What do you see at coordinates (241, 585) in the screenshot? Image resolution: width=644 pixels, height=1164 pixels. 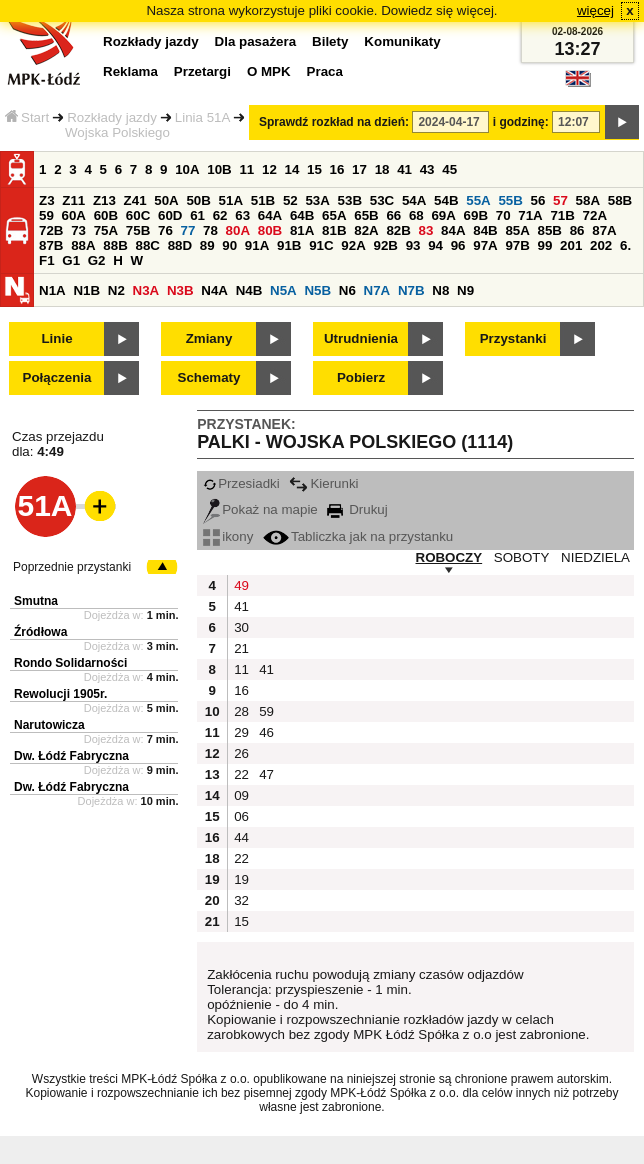 I see `49` at bounding box center [241, 585].